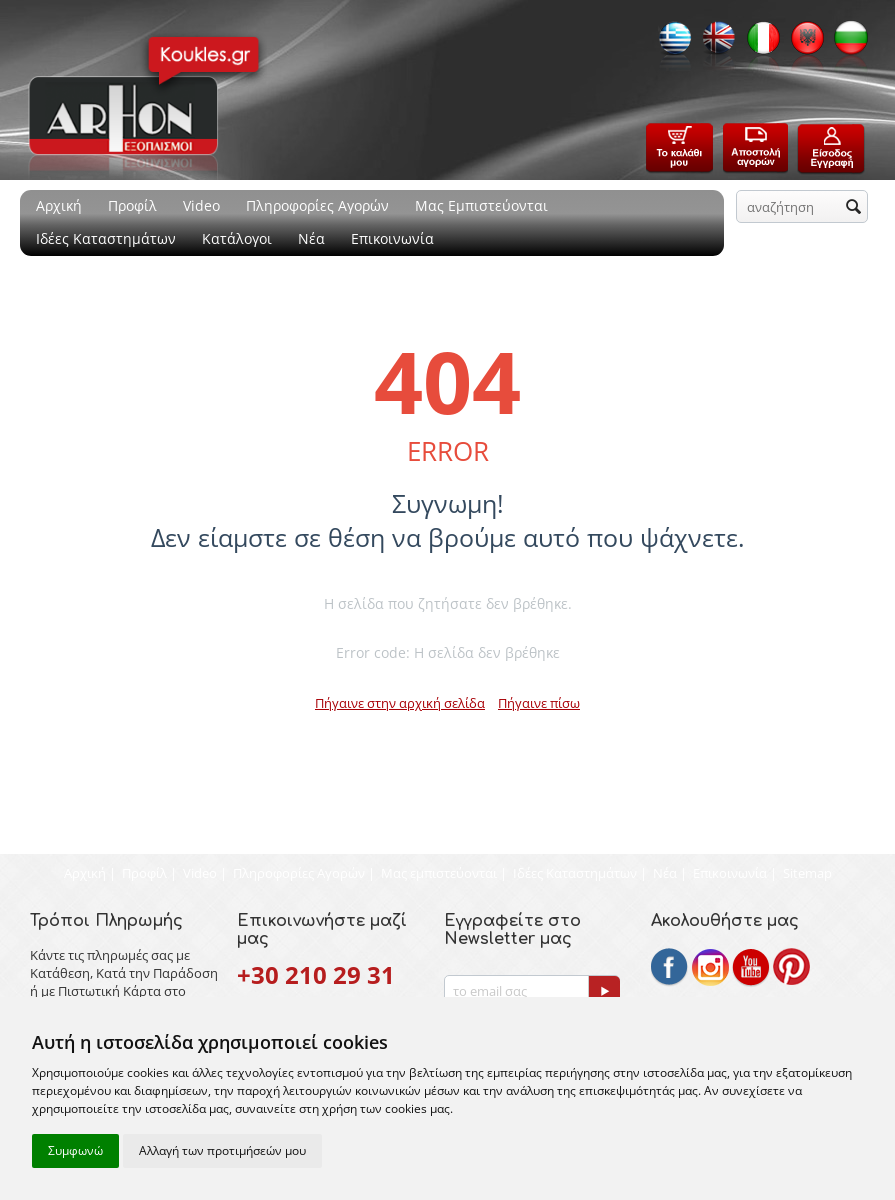  I want to click on Προφίλ, so click(132, 205).